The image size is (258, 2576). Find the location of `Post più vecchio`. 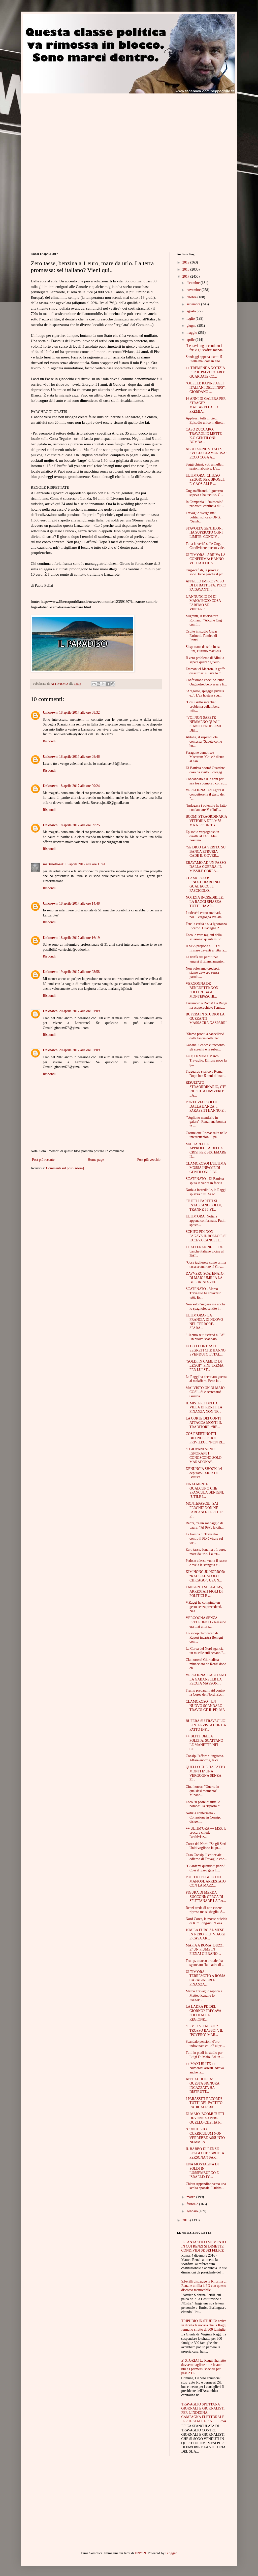

Post più vecchio is located at coordinates (148, 1160).